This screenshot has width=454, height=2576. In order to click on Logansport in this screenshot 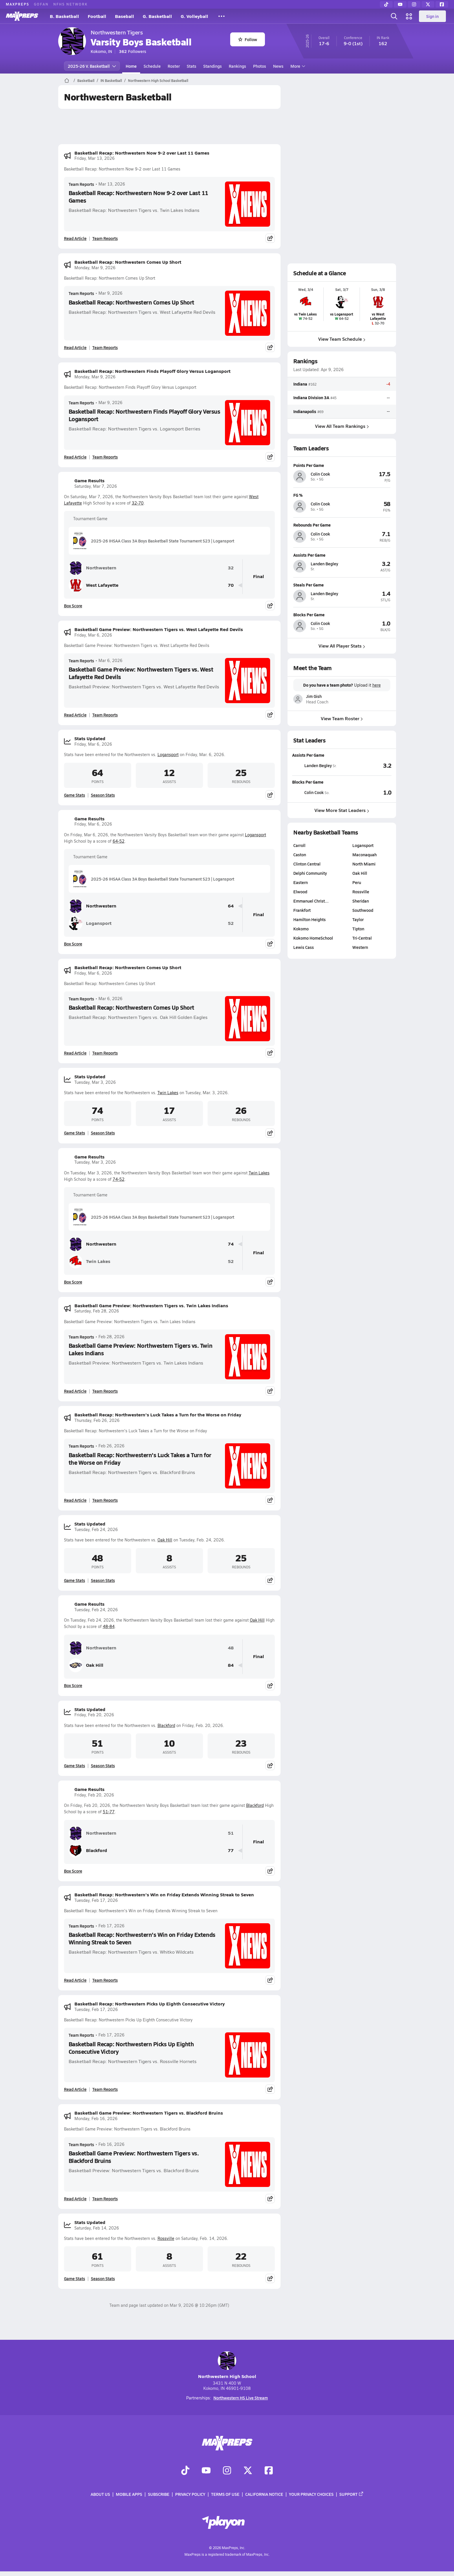, I will do `click(168, 754)`.